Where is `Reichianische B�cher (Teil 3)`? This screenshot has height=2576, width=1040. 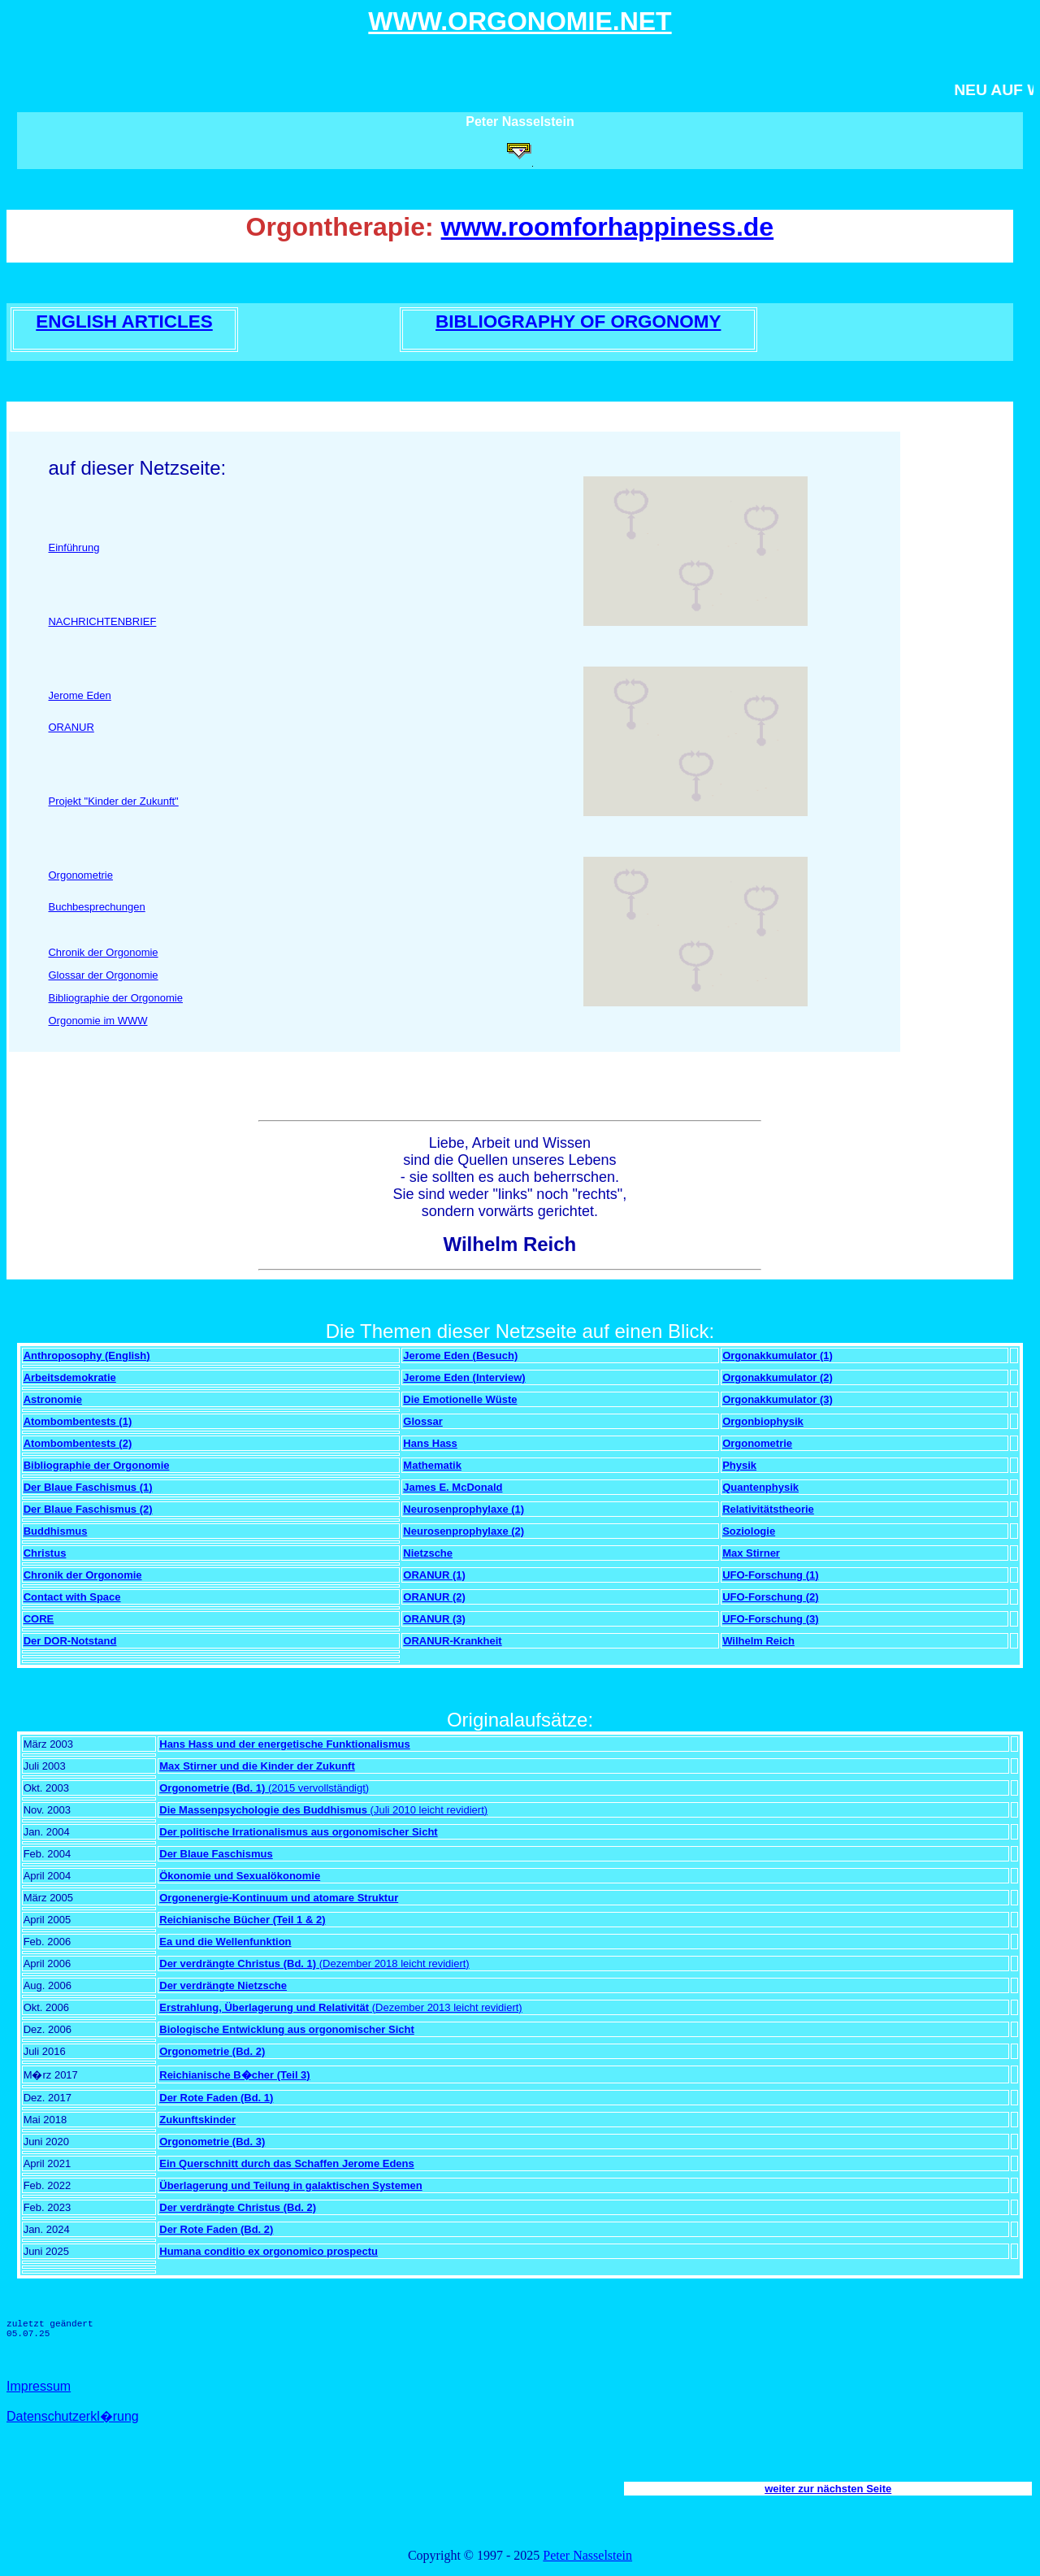
Reichianische B�cher (Teil 3) is located at coordinates (234, 2075).